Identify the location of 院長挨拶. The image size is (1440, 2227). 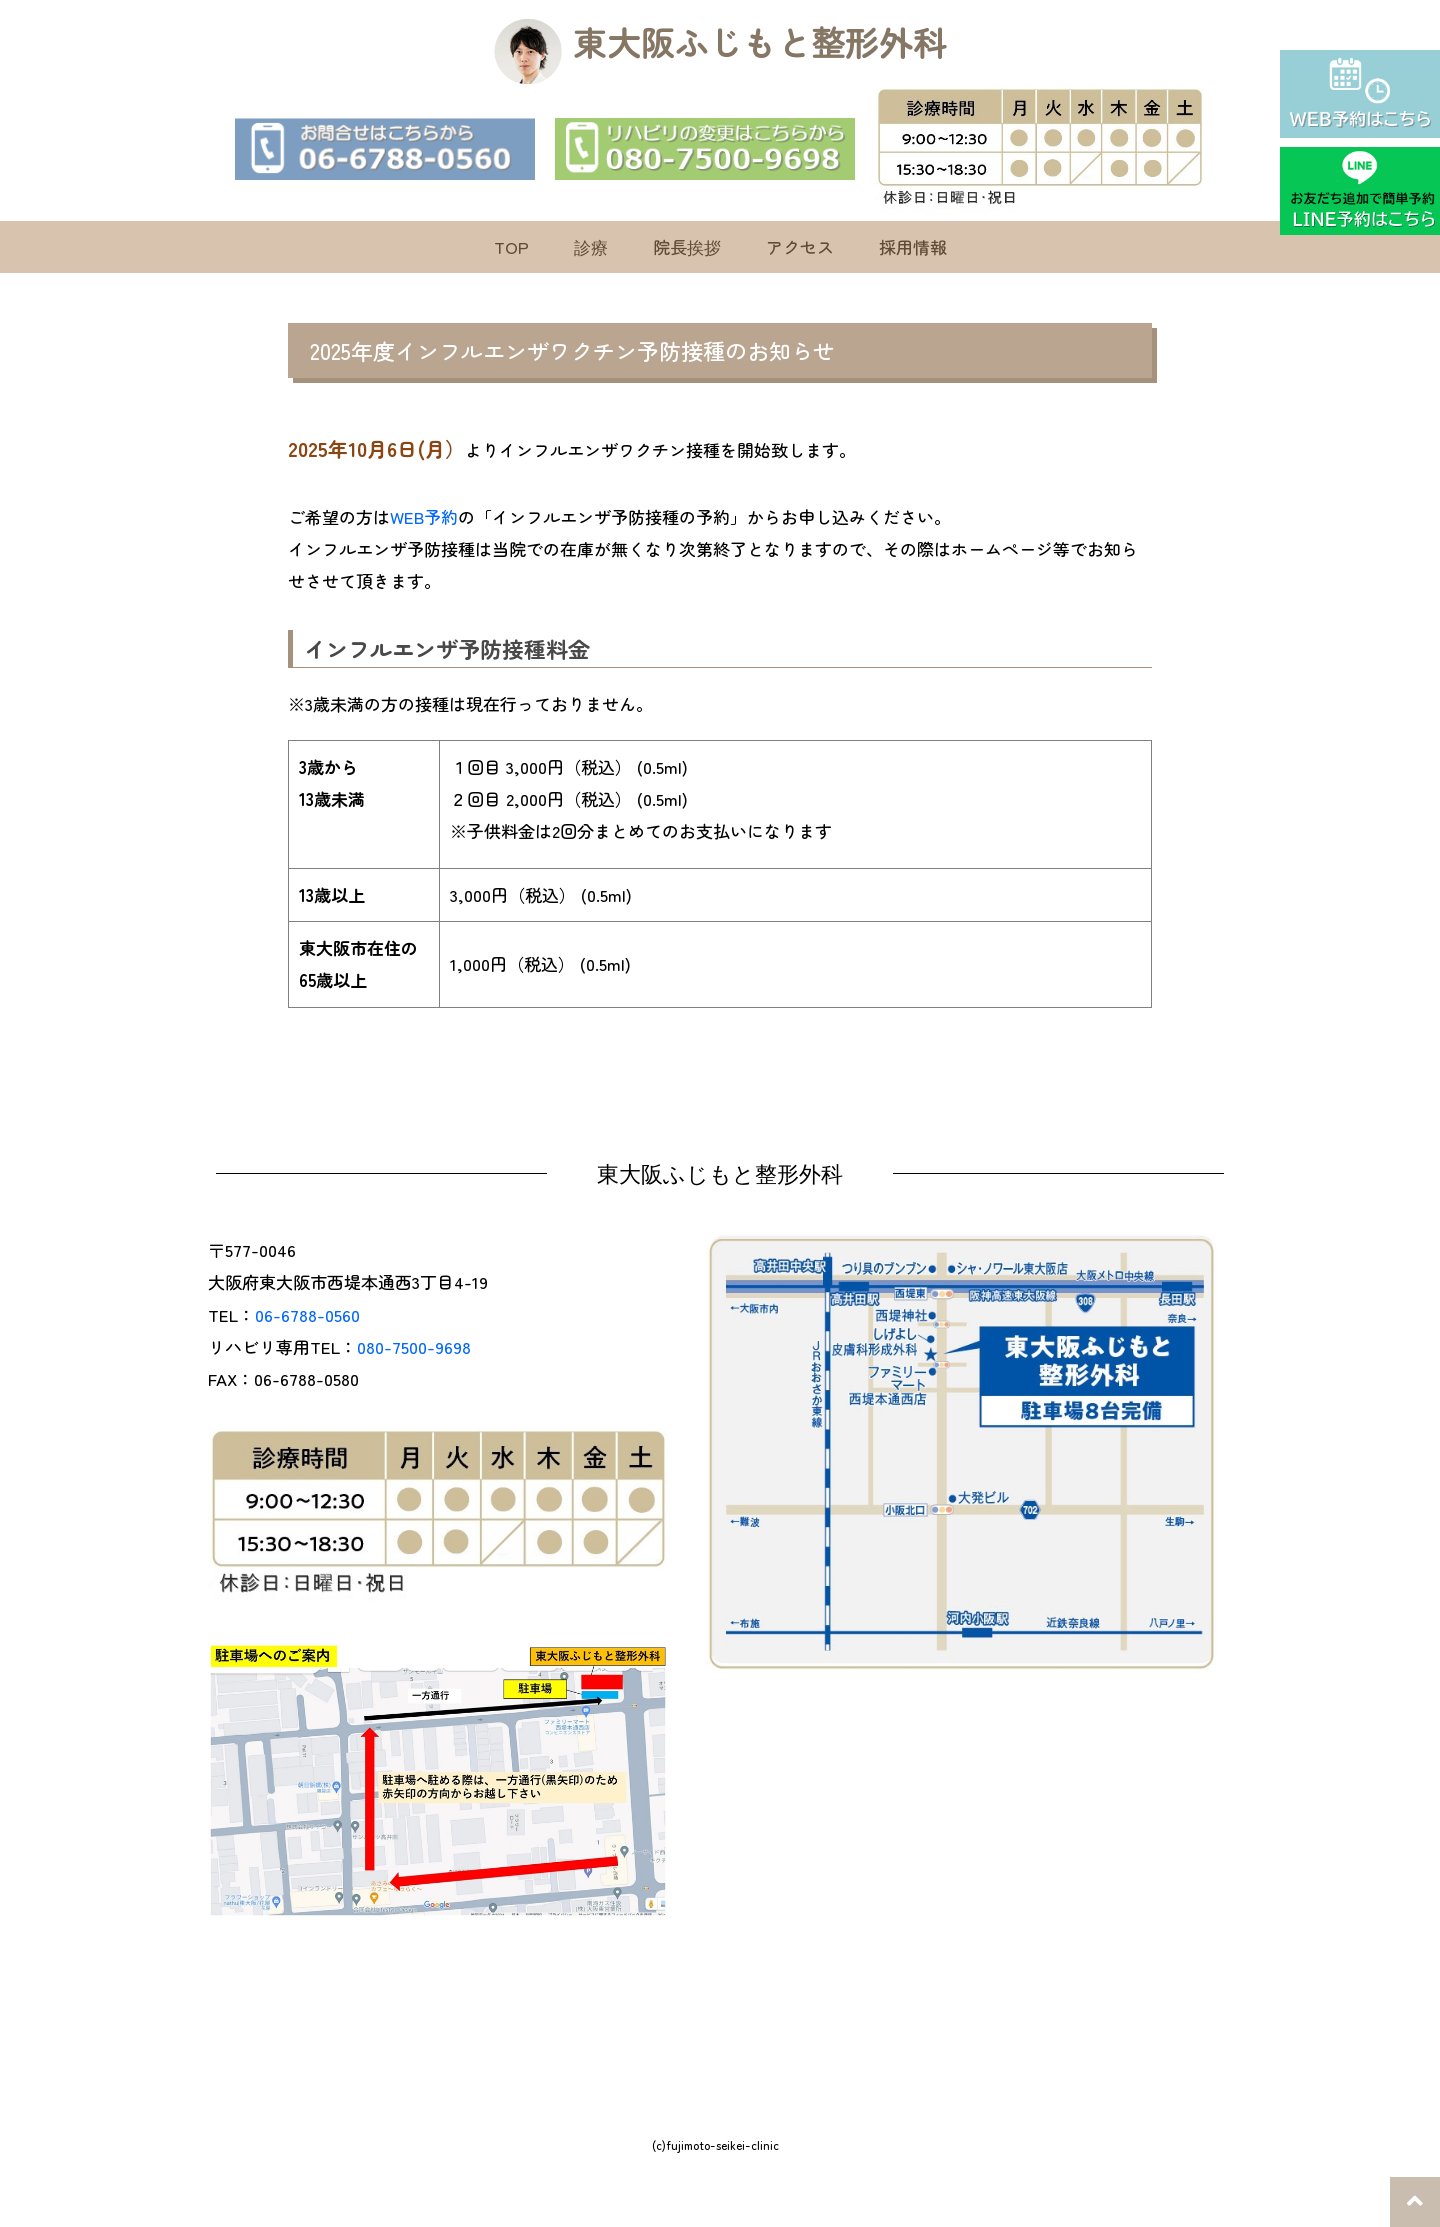
(687, 246).